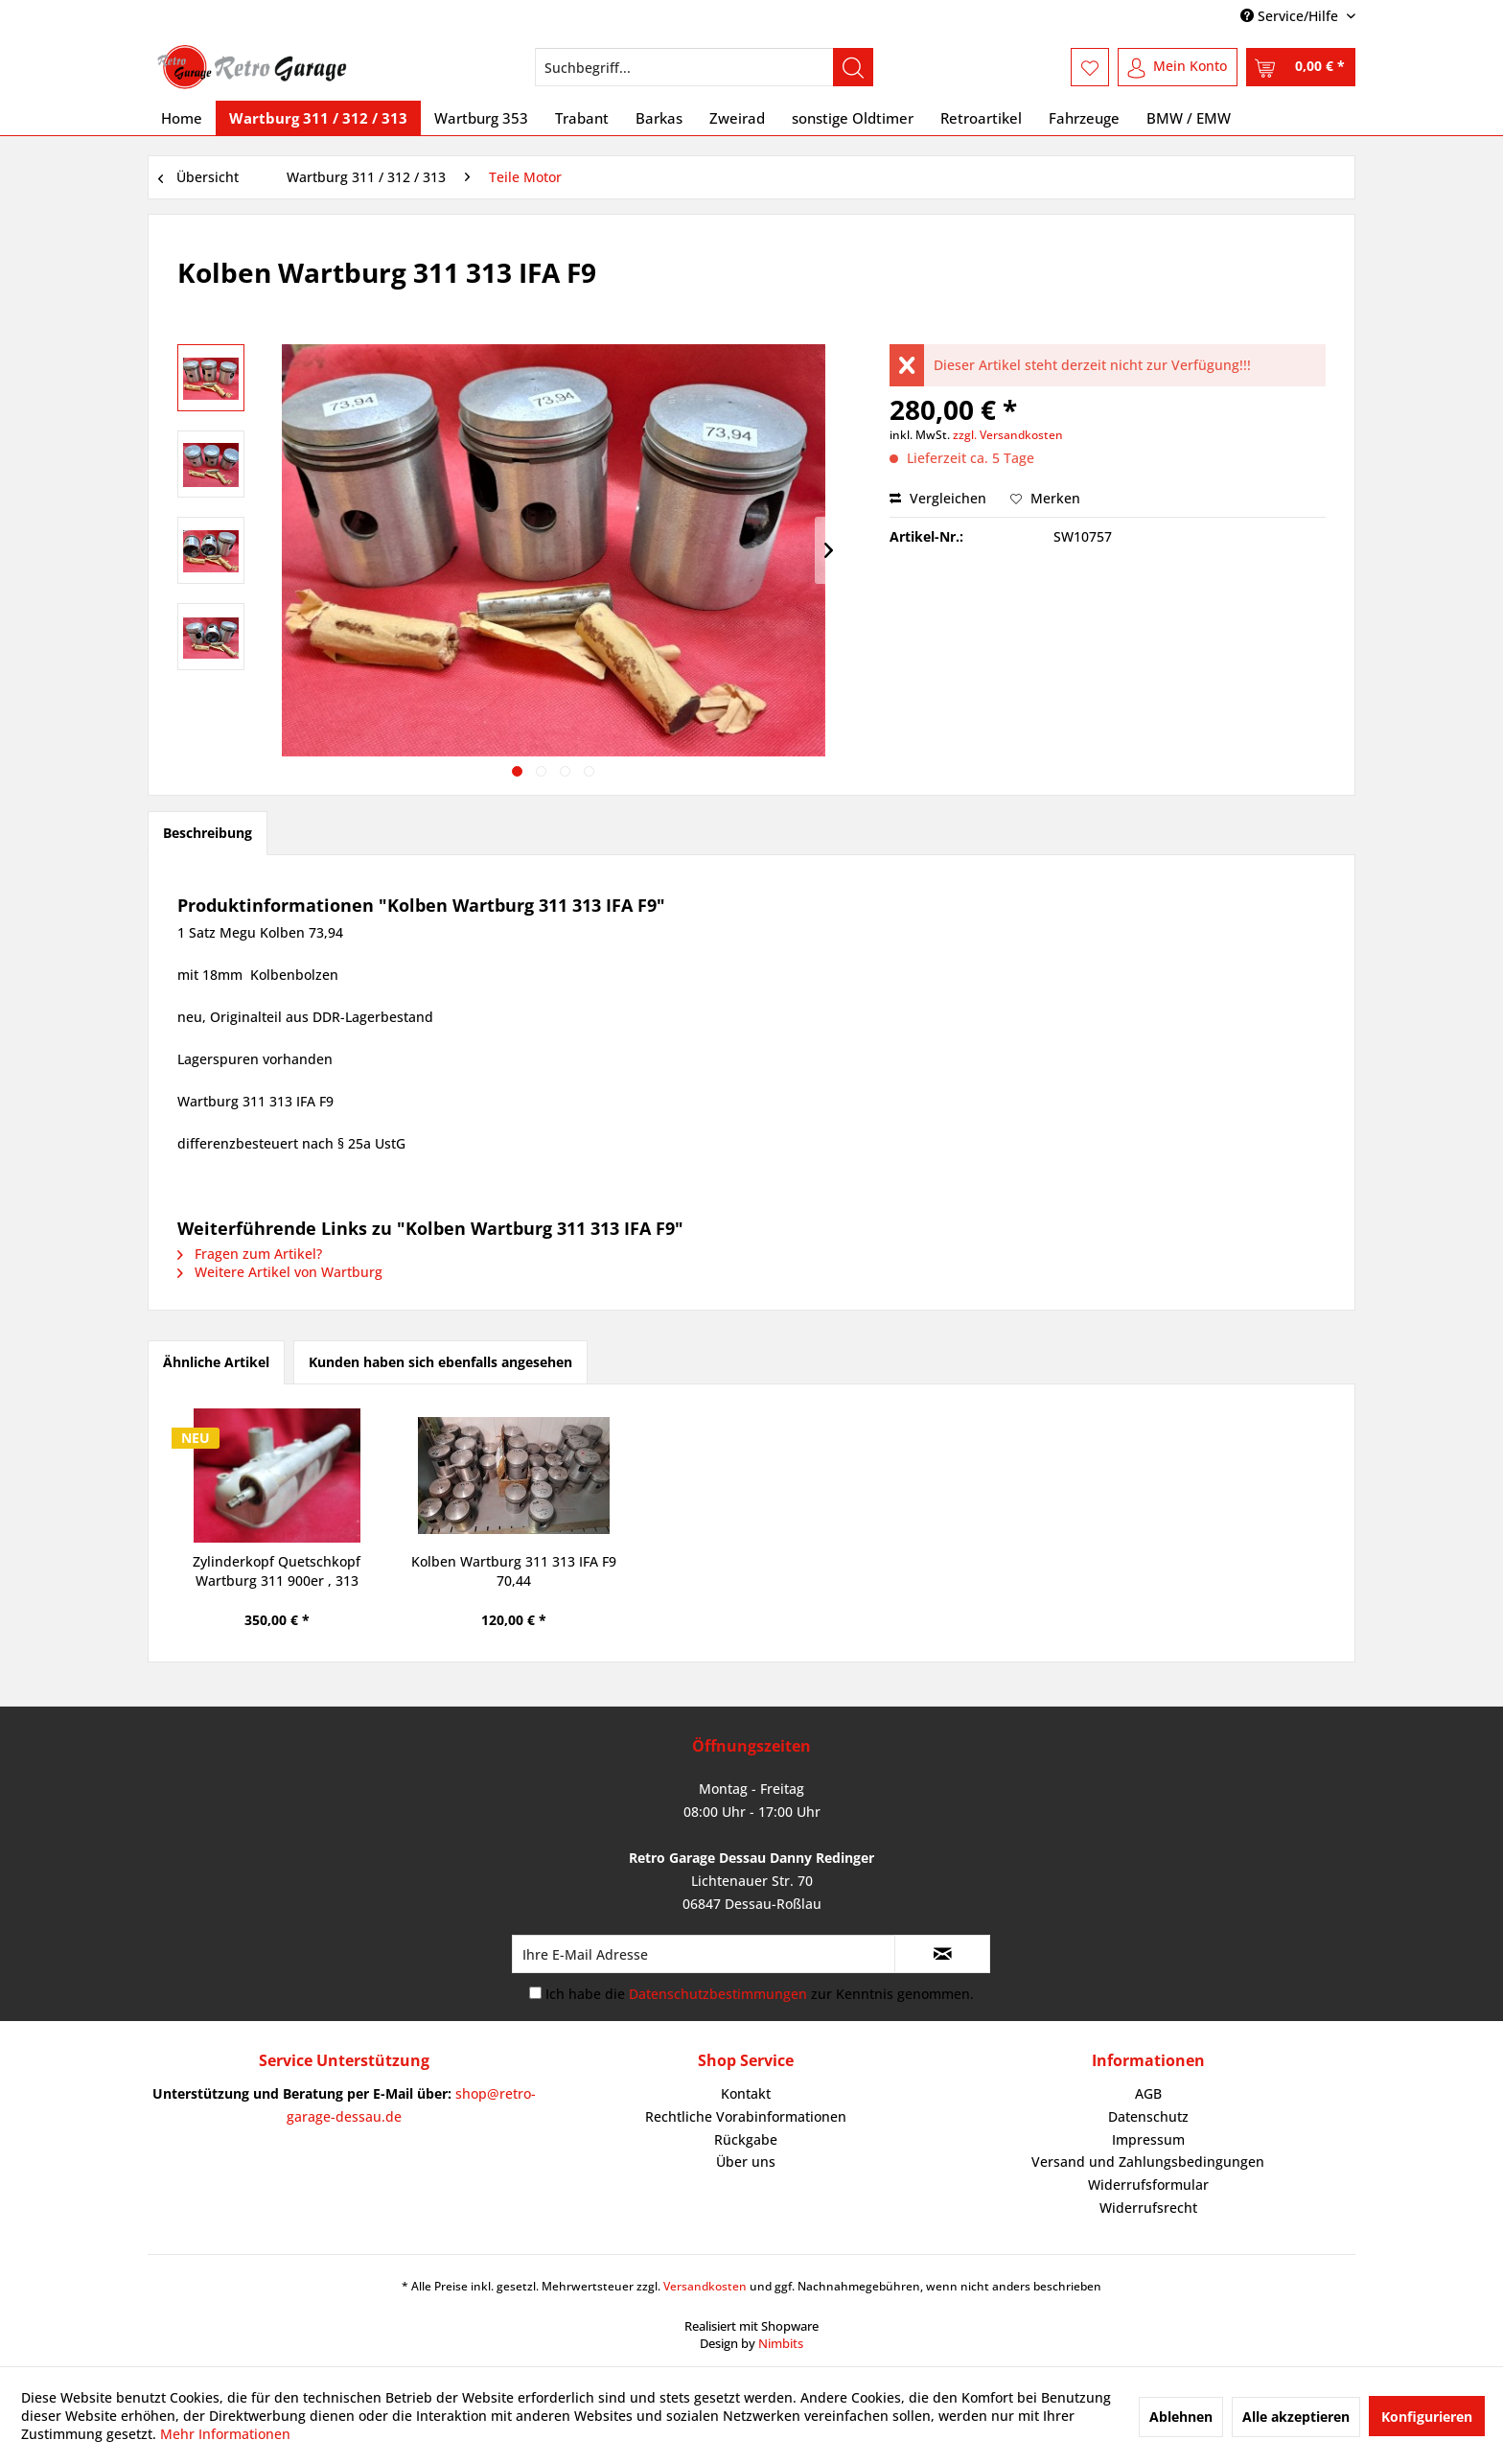  What do you see at coordinates (705, 2286) in the screenshot?
I see `Versandkosten` at bounding box center [705, 2286].